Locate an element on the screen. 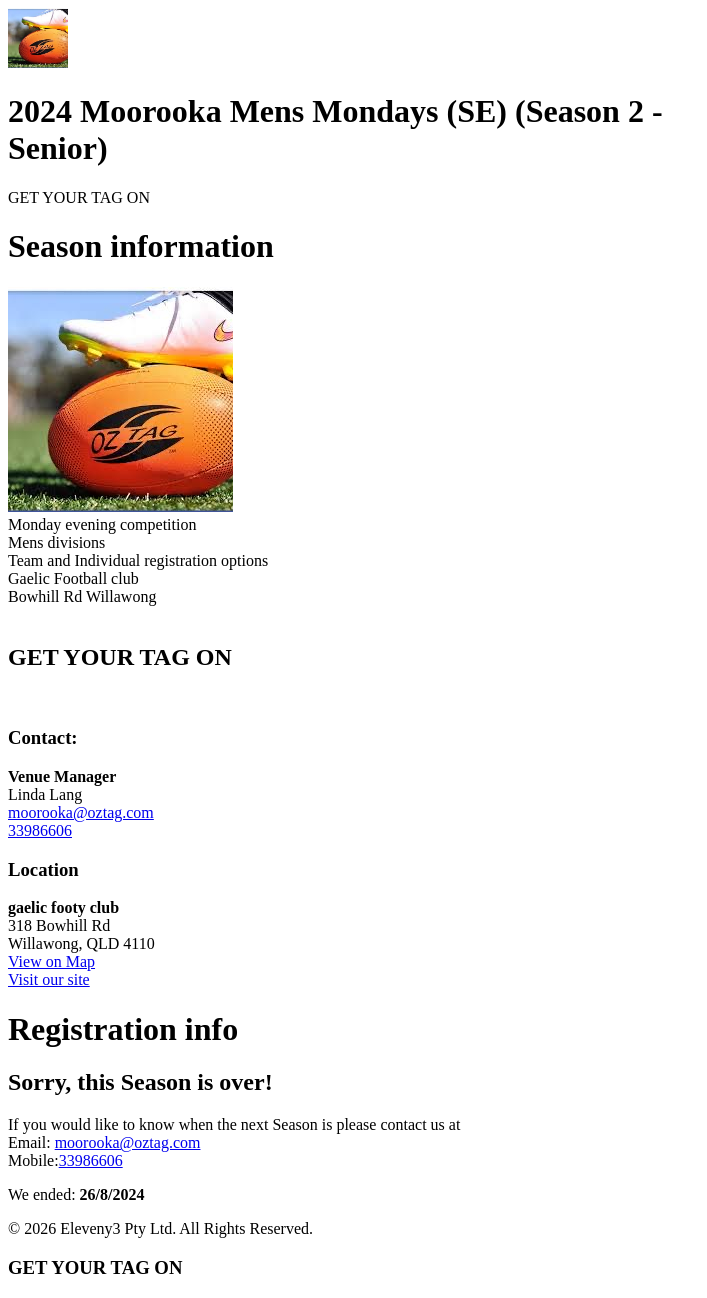 The height and width of the screenshot is (1298, 707). Visit our site is located at coordinates (49, 979).